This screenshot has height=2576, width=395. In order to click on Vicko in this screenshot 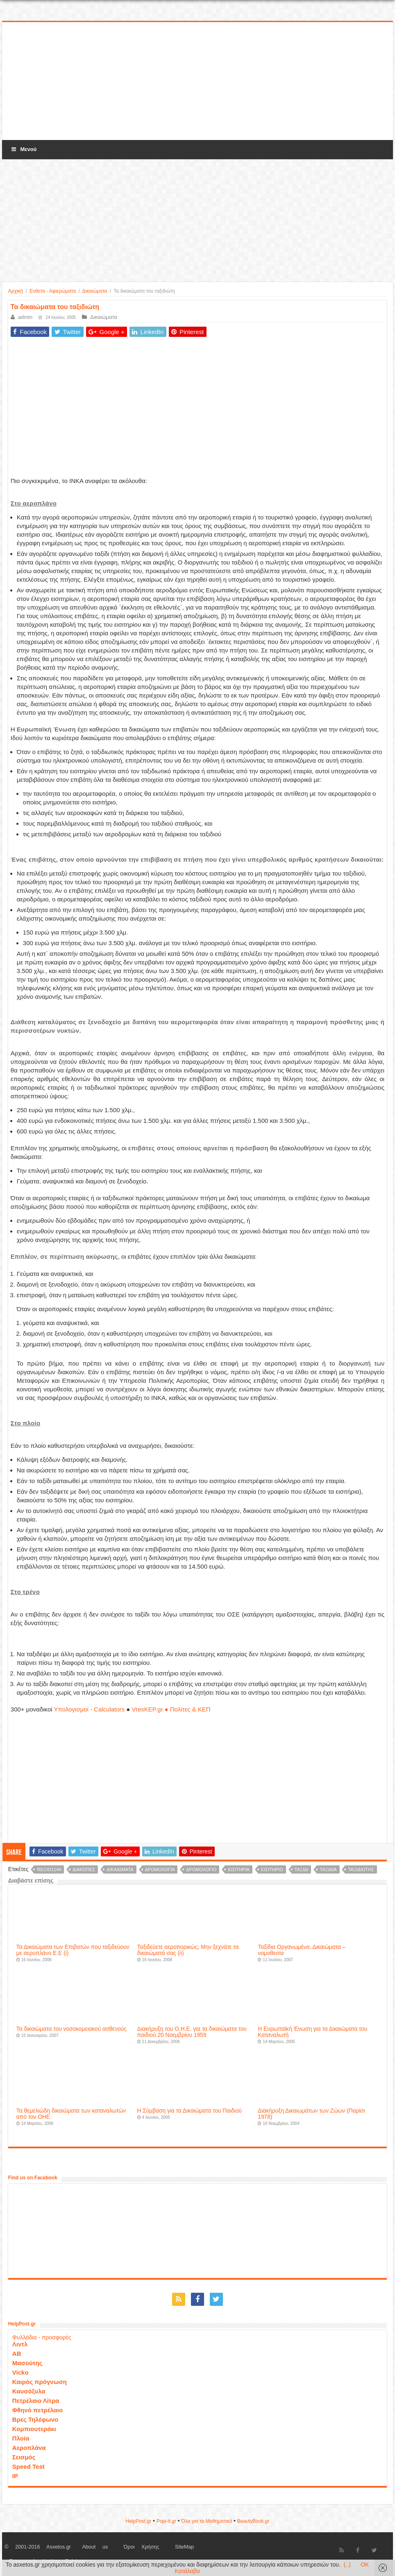, I will do `click(20, 2372)`.